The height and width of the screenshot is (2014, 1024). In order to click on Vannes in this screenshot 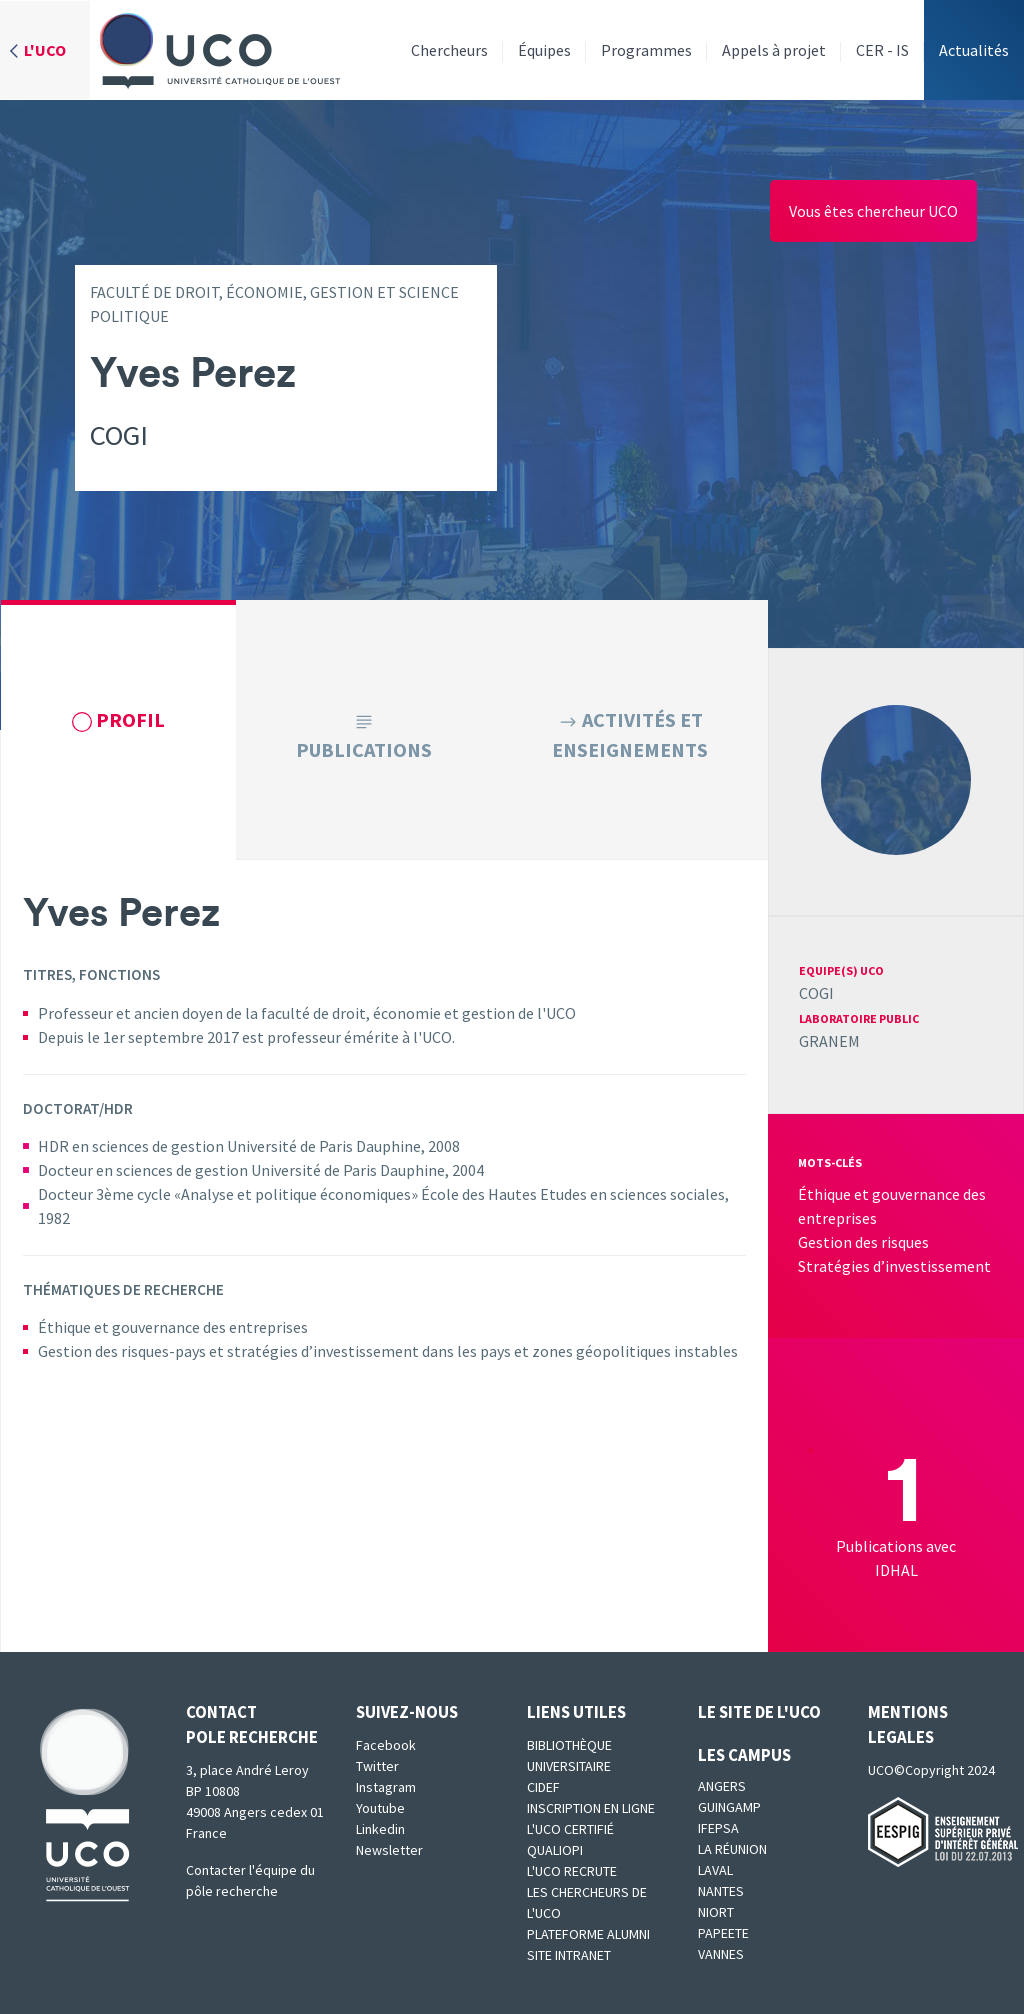, I will do `click(721, 1954)`.